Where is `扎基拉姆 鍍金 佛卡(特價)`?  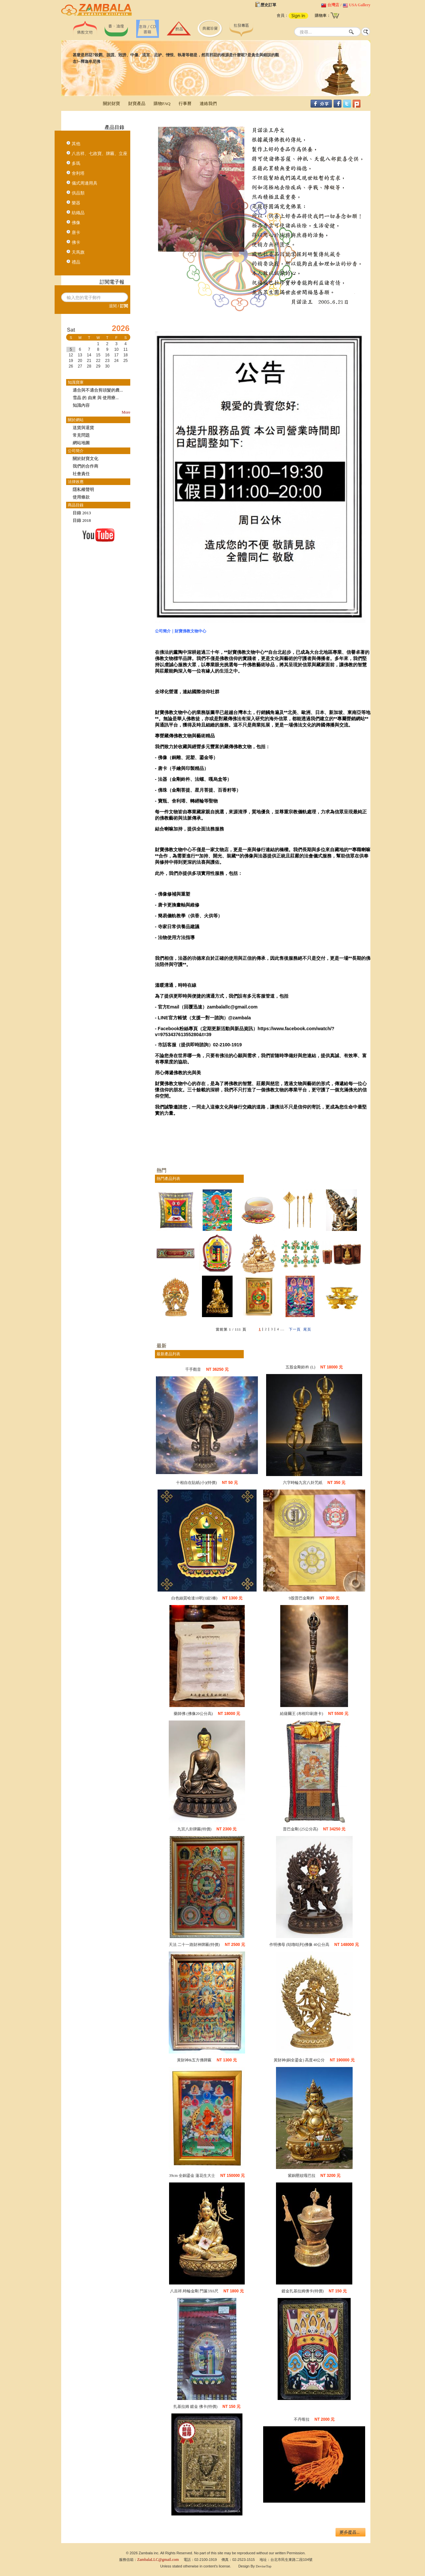
扎基拉姆 鍍金 佛卡(特價) is located at coordinates (195, 2406).